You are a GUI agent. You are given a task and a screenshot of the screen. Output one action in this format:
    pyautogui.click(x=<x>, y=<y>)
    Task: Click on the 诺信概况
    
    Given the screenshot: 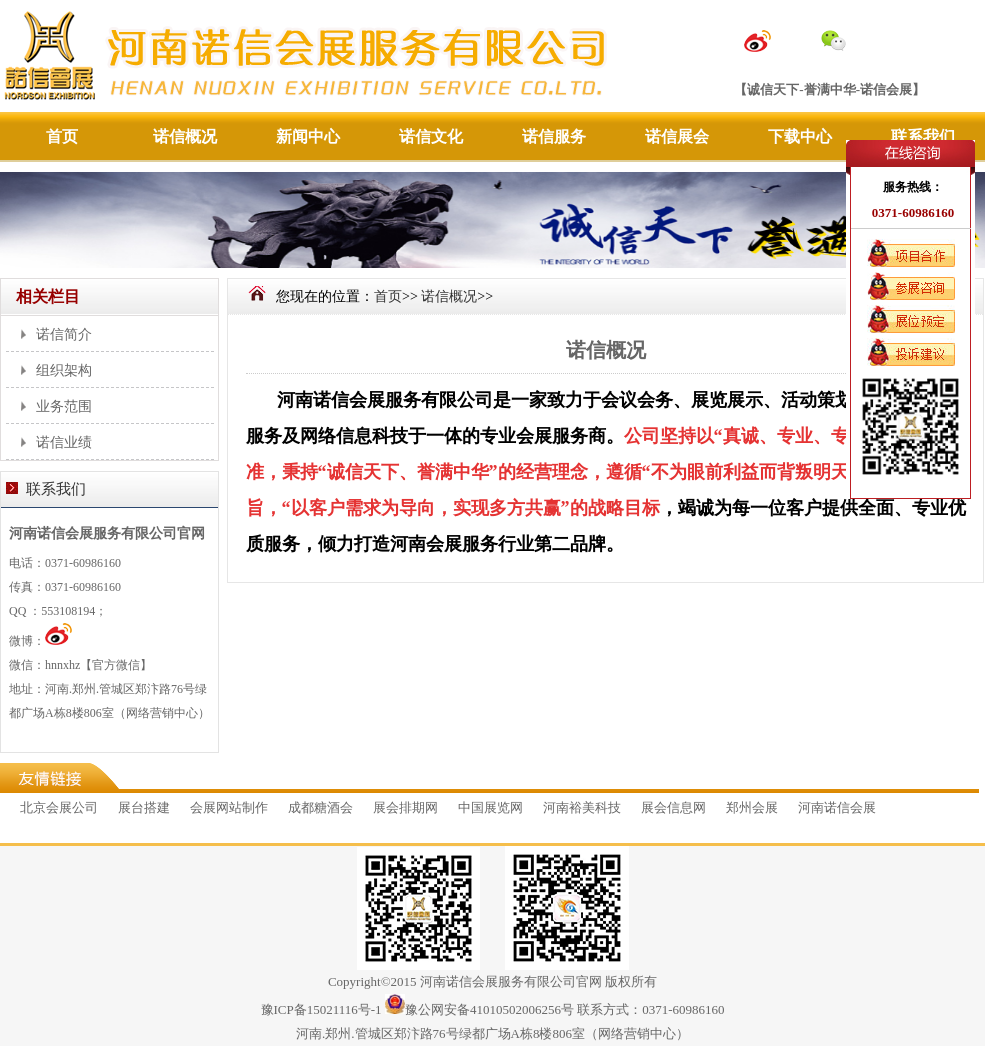 What is the action you would take?
    pyautogui.click(x=185, y=136)
    